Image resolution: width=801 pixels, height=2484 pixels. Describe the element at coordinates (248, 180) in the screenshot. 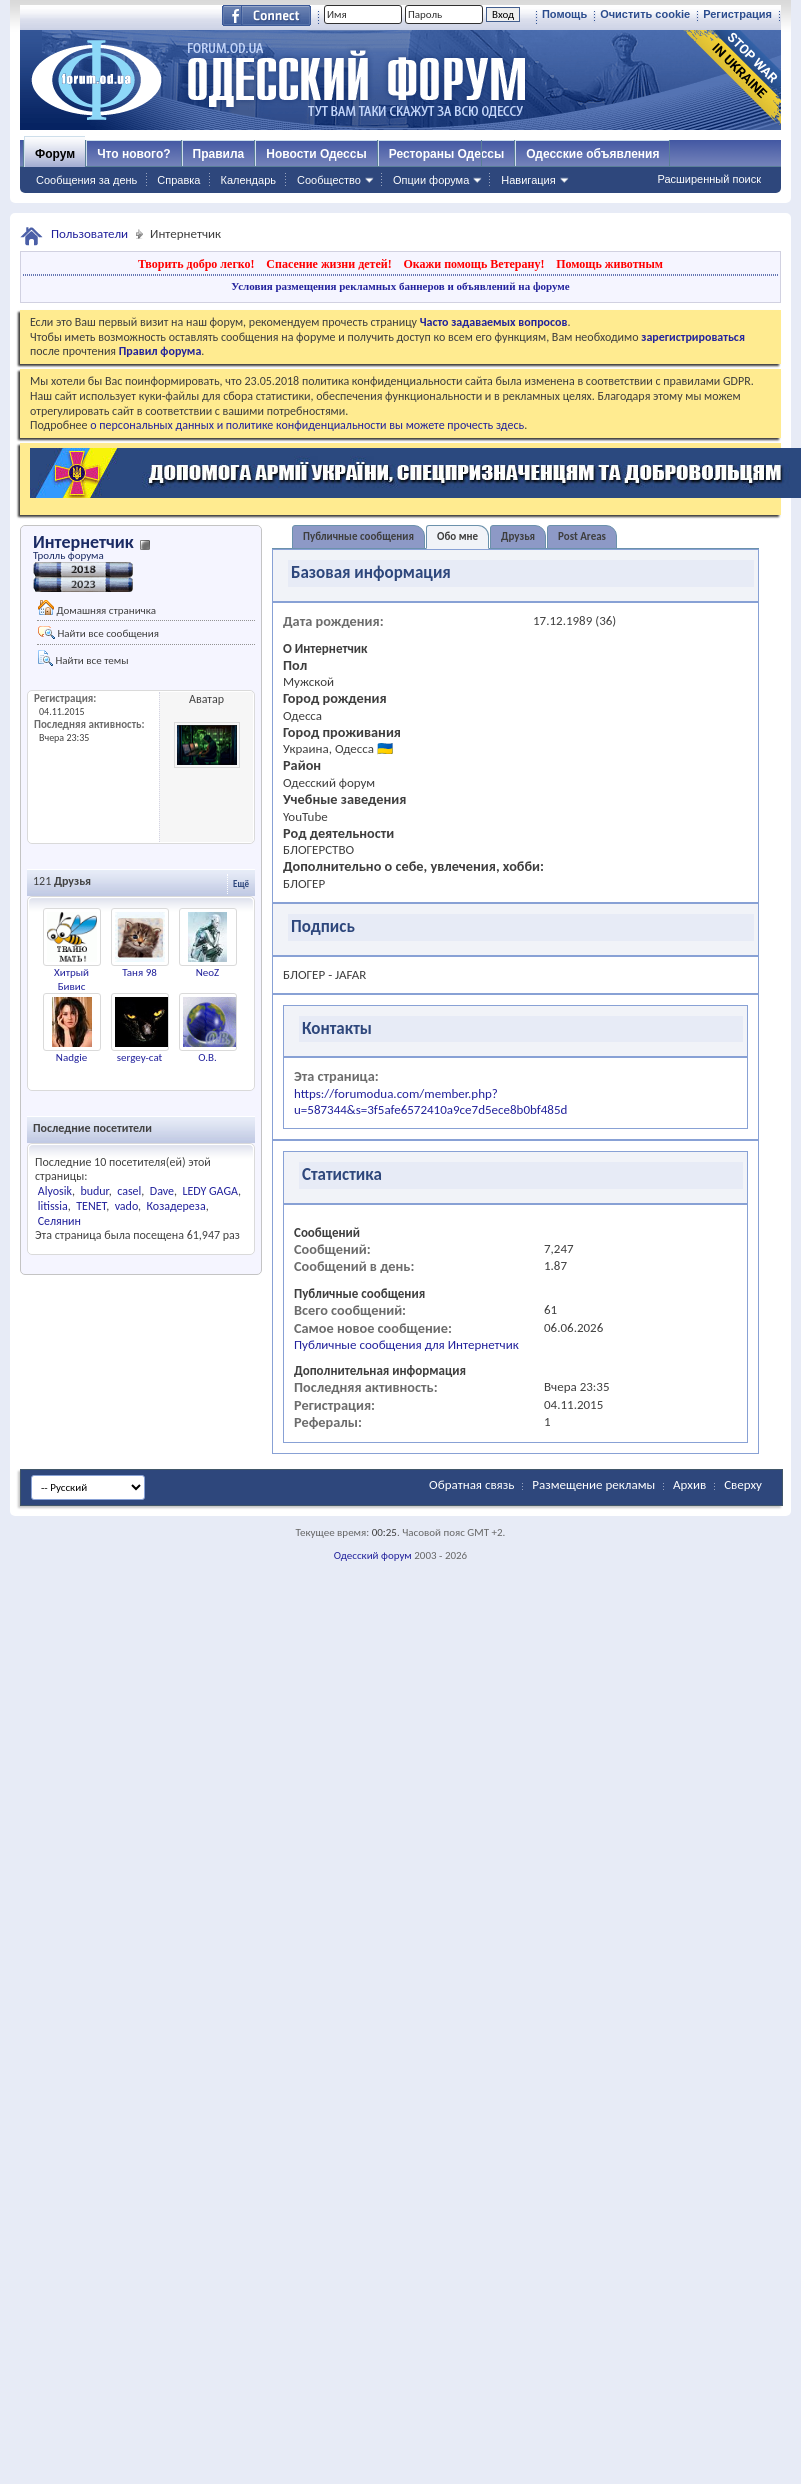

I see `Календарь` at that location.